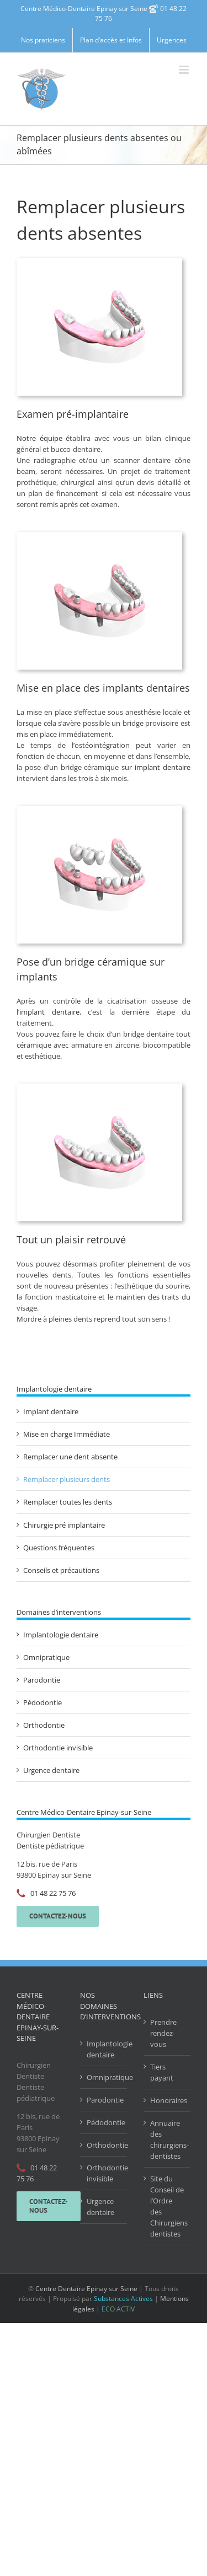  Describe the element at coordinates (70, 1457) in the screenshot. I see `Remplacer une dent absente` at that location.